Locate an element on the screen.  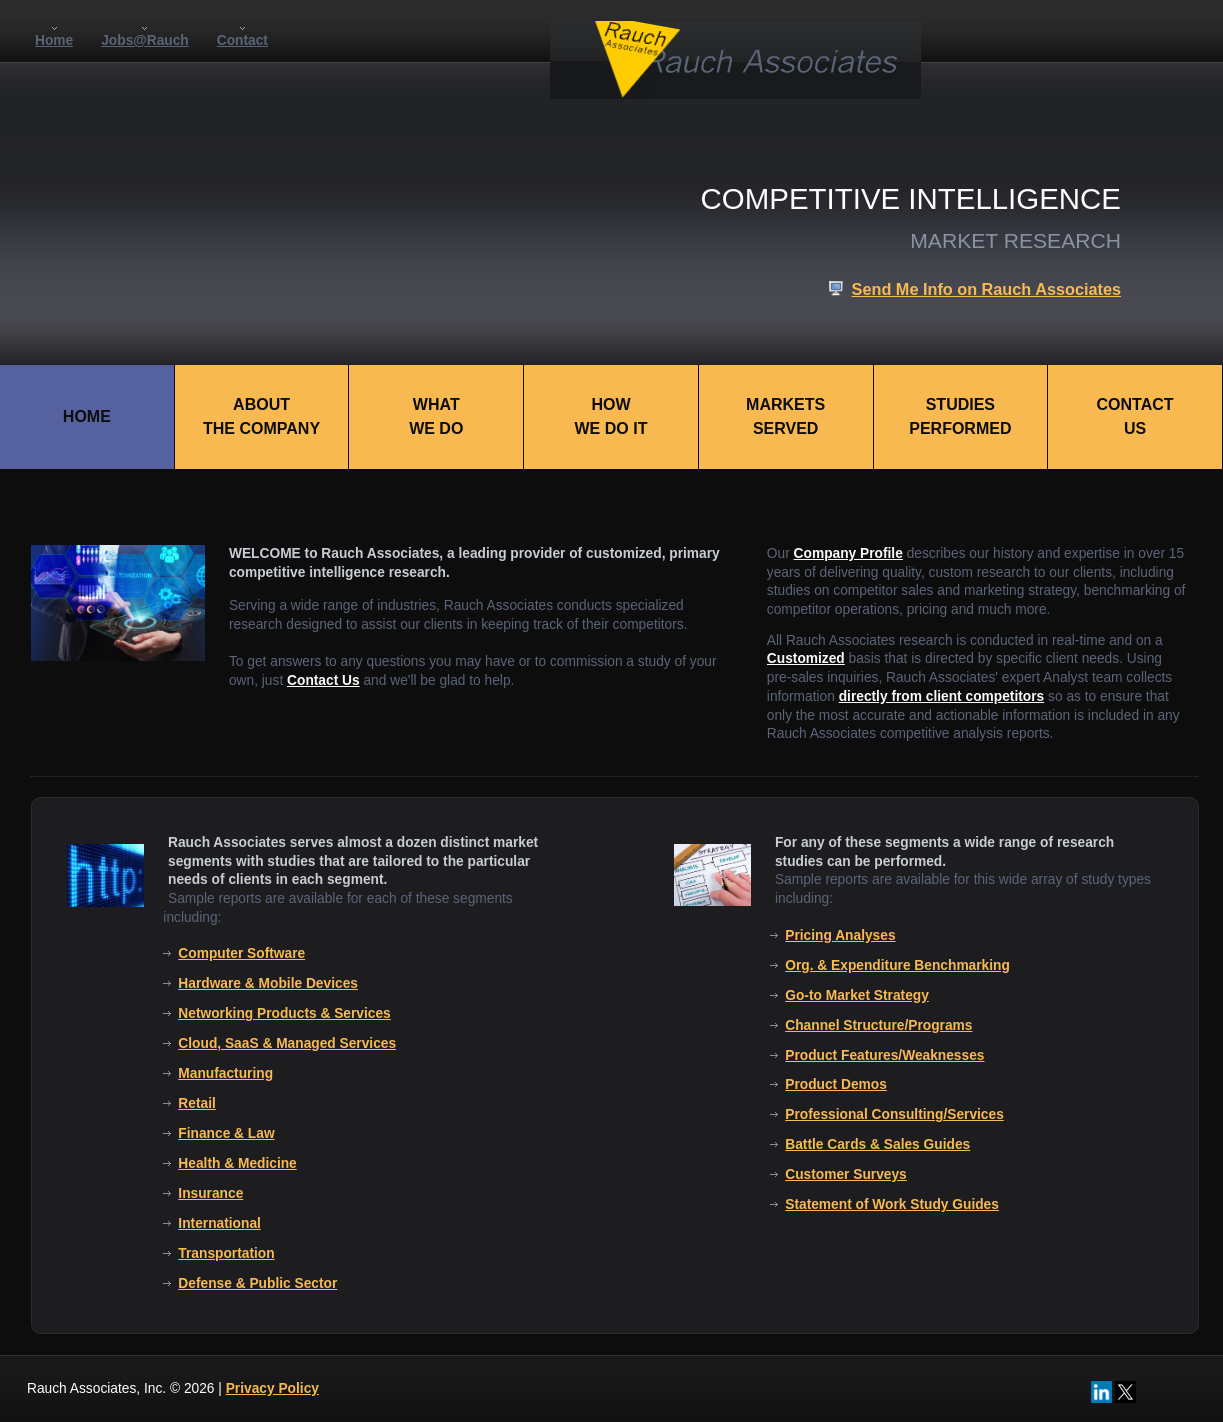
Home is located at coordinates (54, 40).